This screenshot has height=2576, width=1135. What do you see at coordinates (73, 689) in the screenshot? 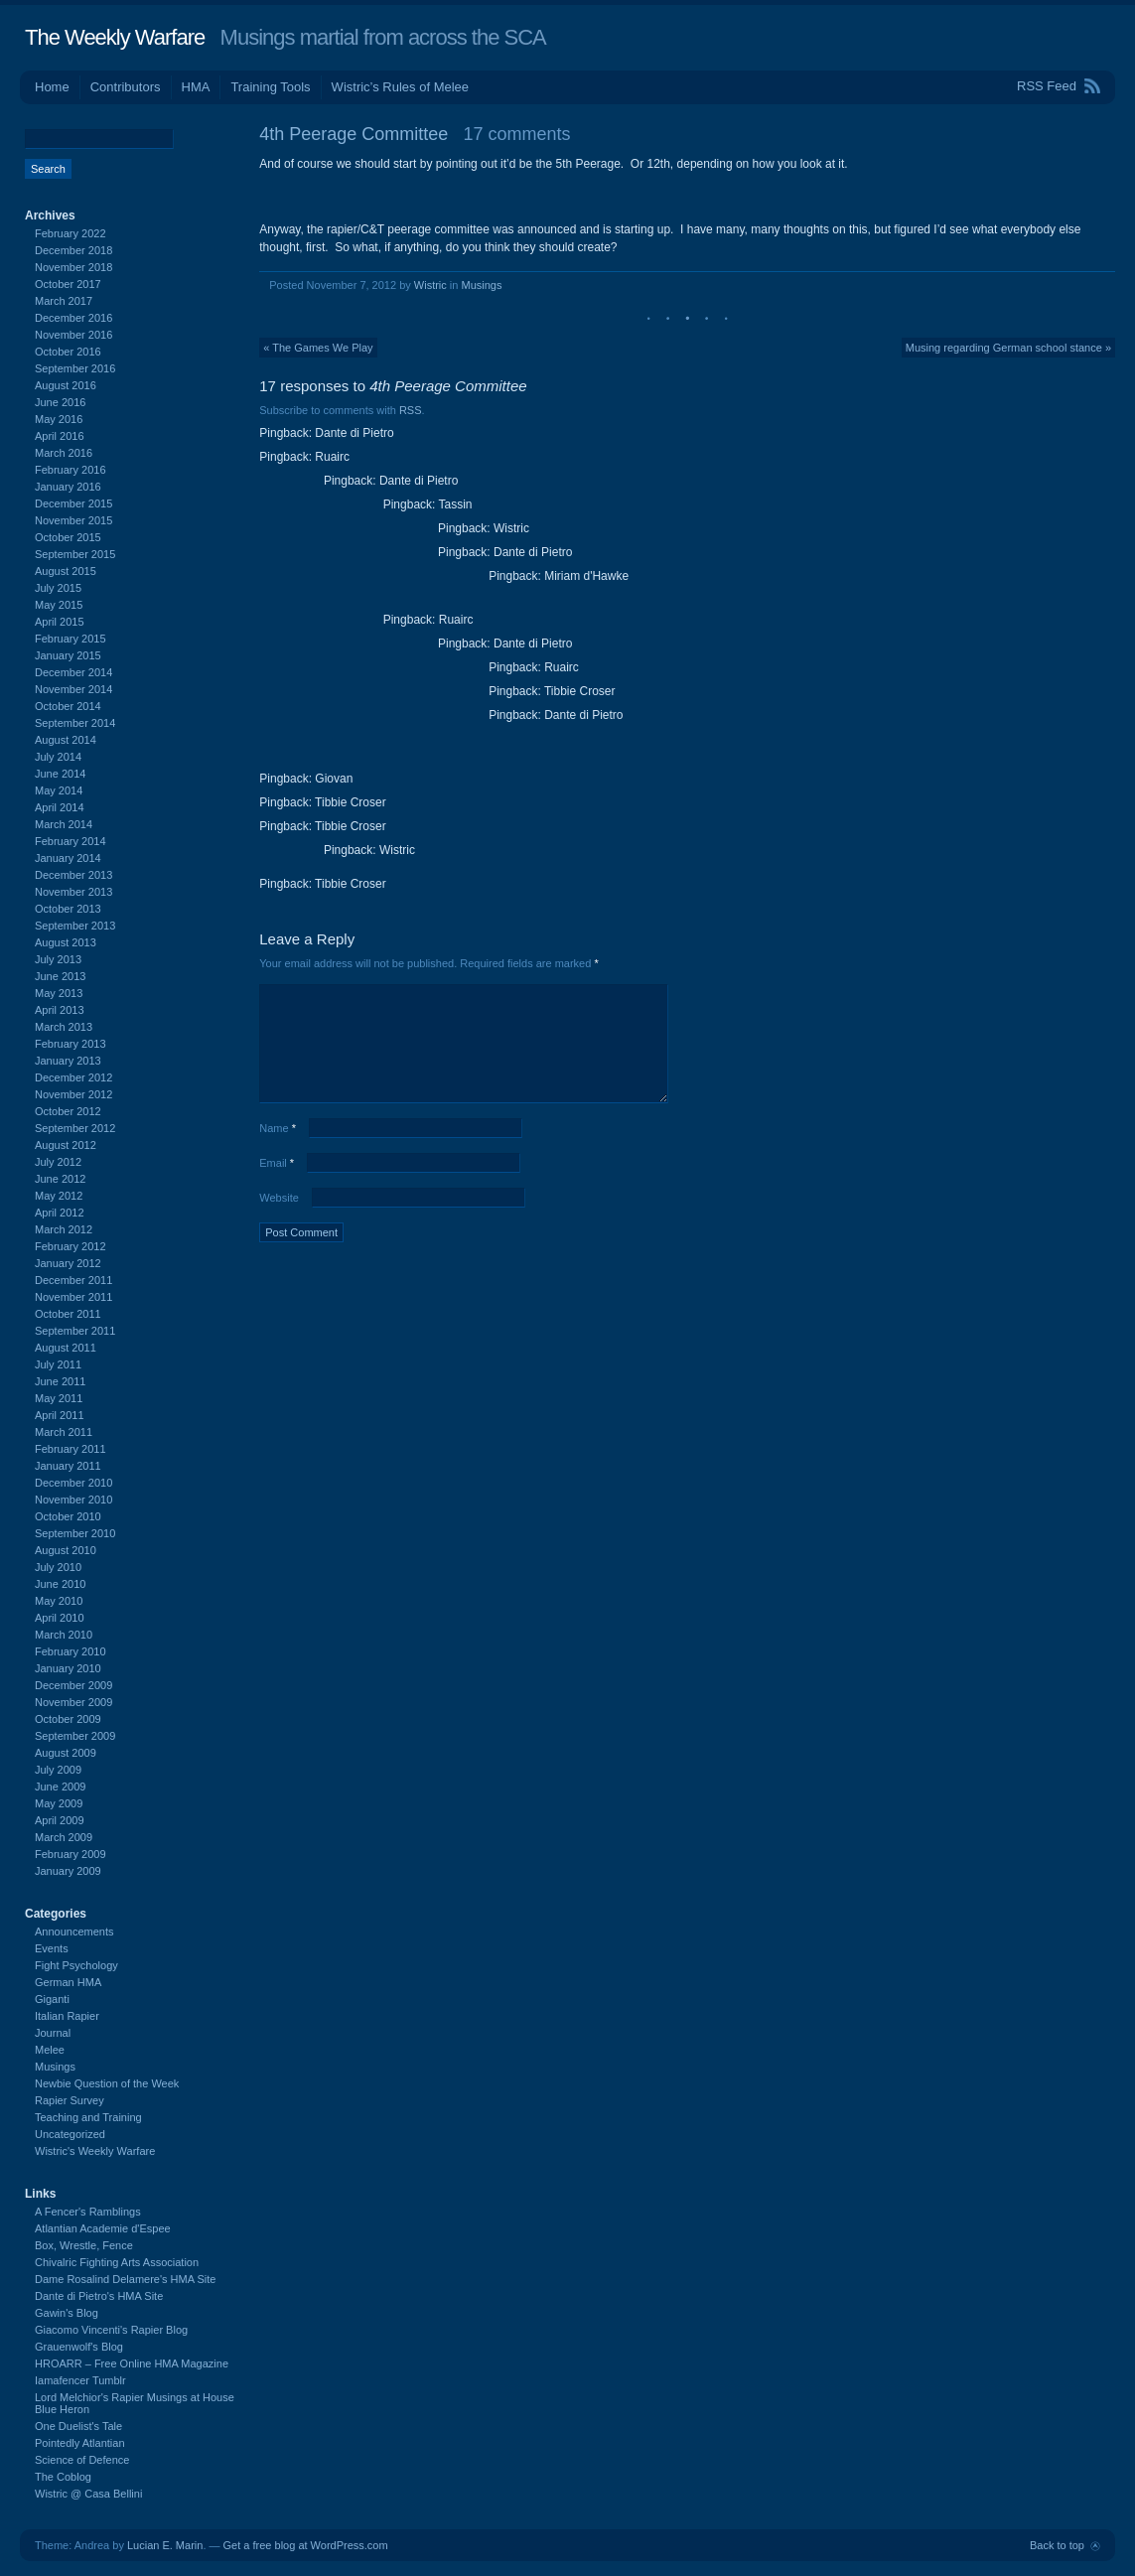
I see `November 2014` at bounding box center [73, 689].